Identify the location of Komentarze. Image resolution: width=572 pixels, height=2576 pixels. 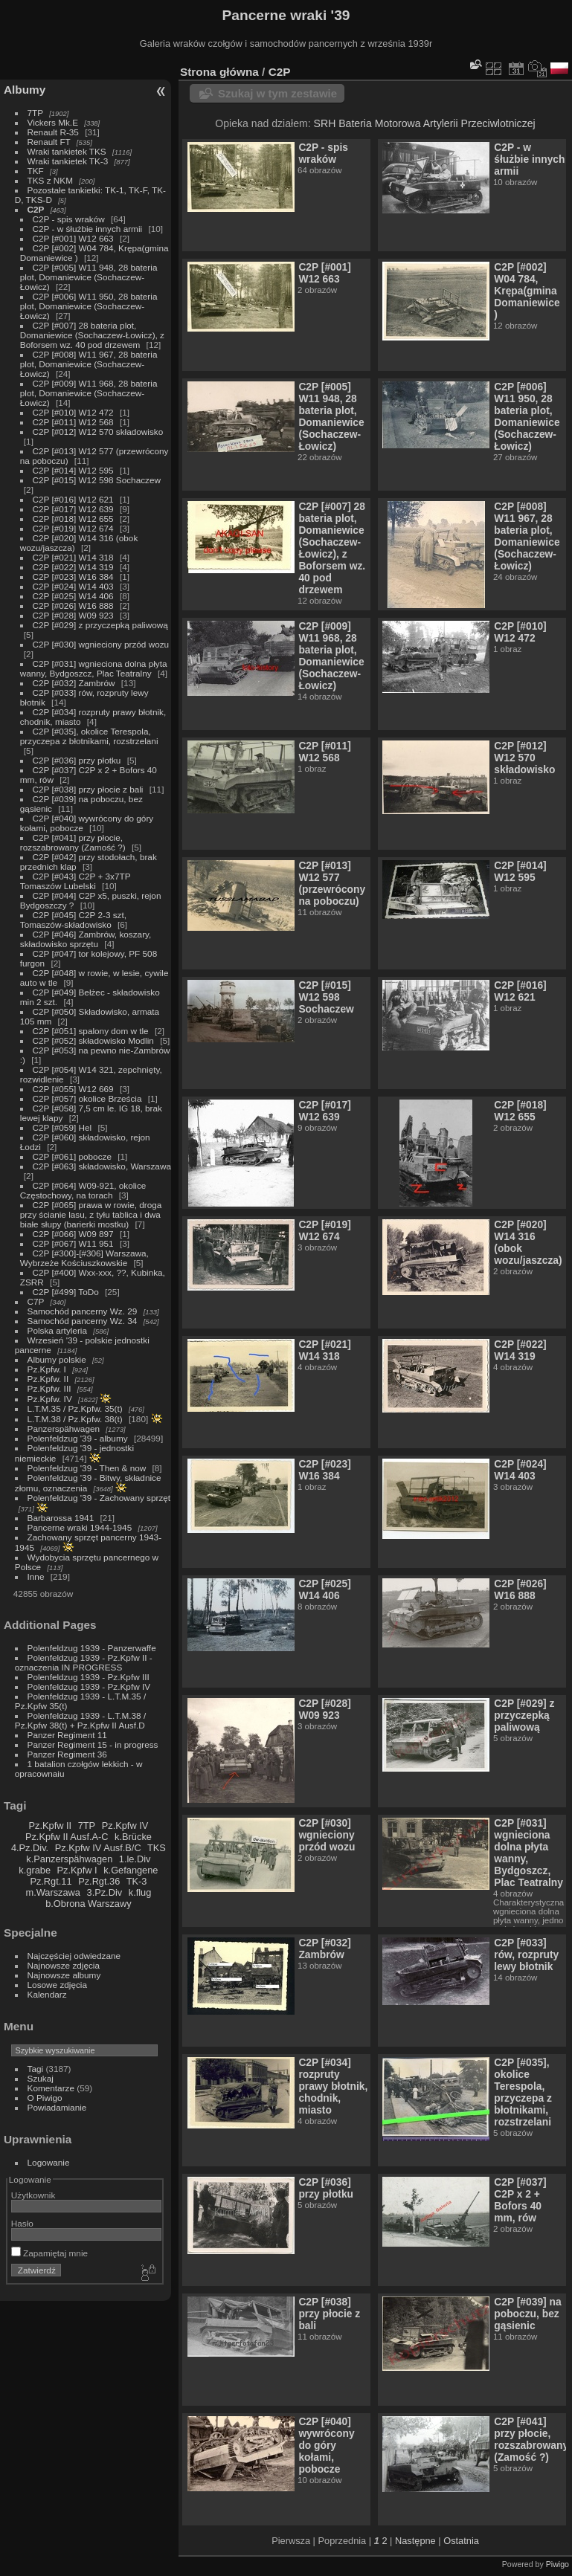
(51, 2088).